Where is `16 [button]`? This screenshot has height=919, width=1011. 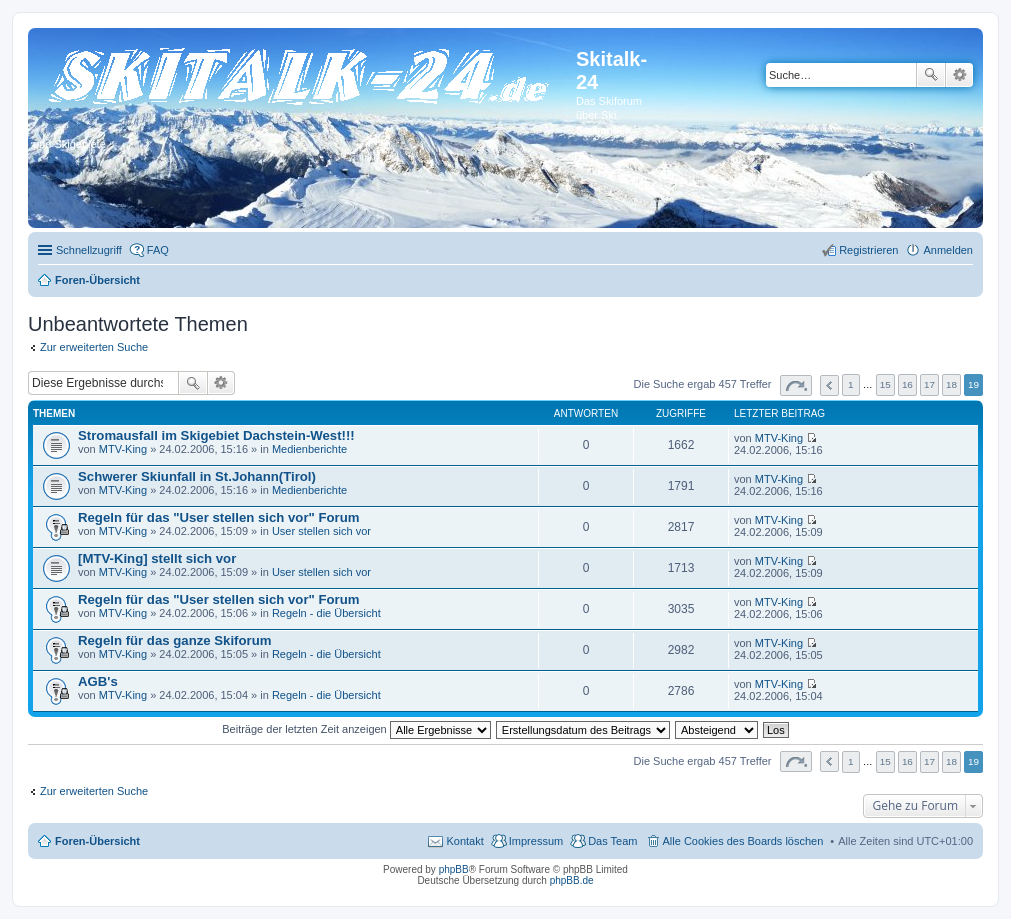 16 [button] is located at coordinates (907, 384).